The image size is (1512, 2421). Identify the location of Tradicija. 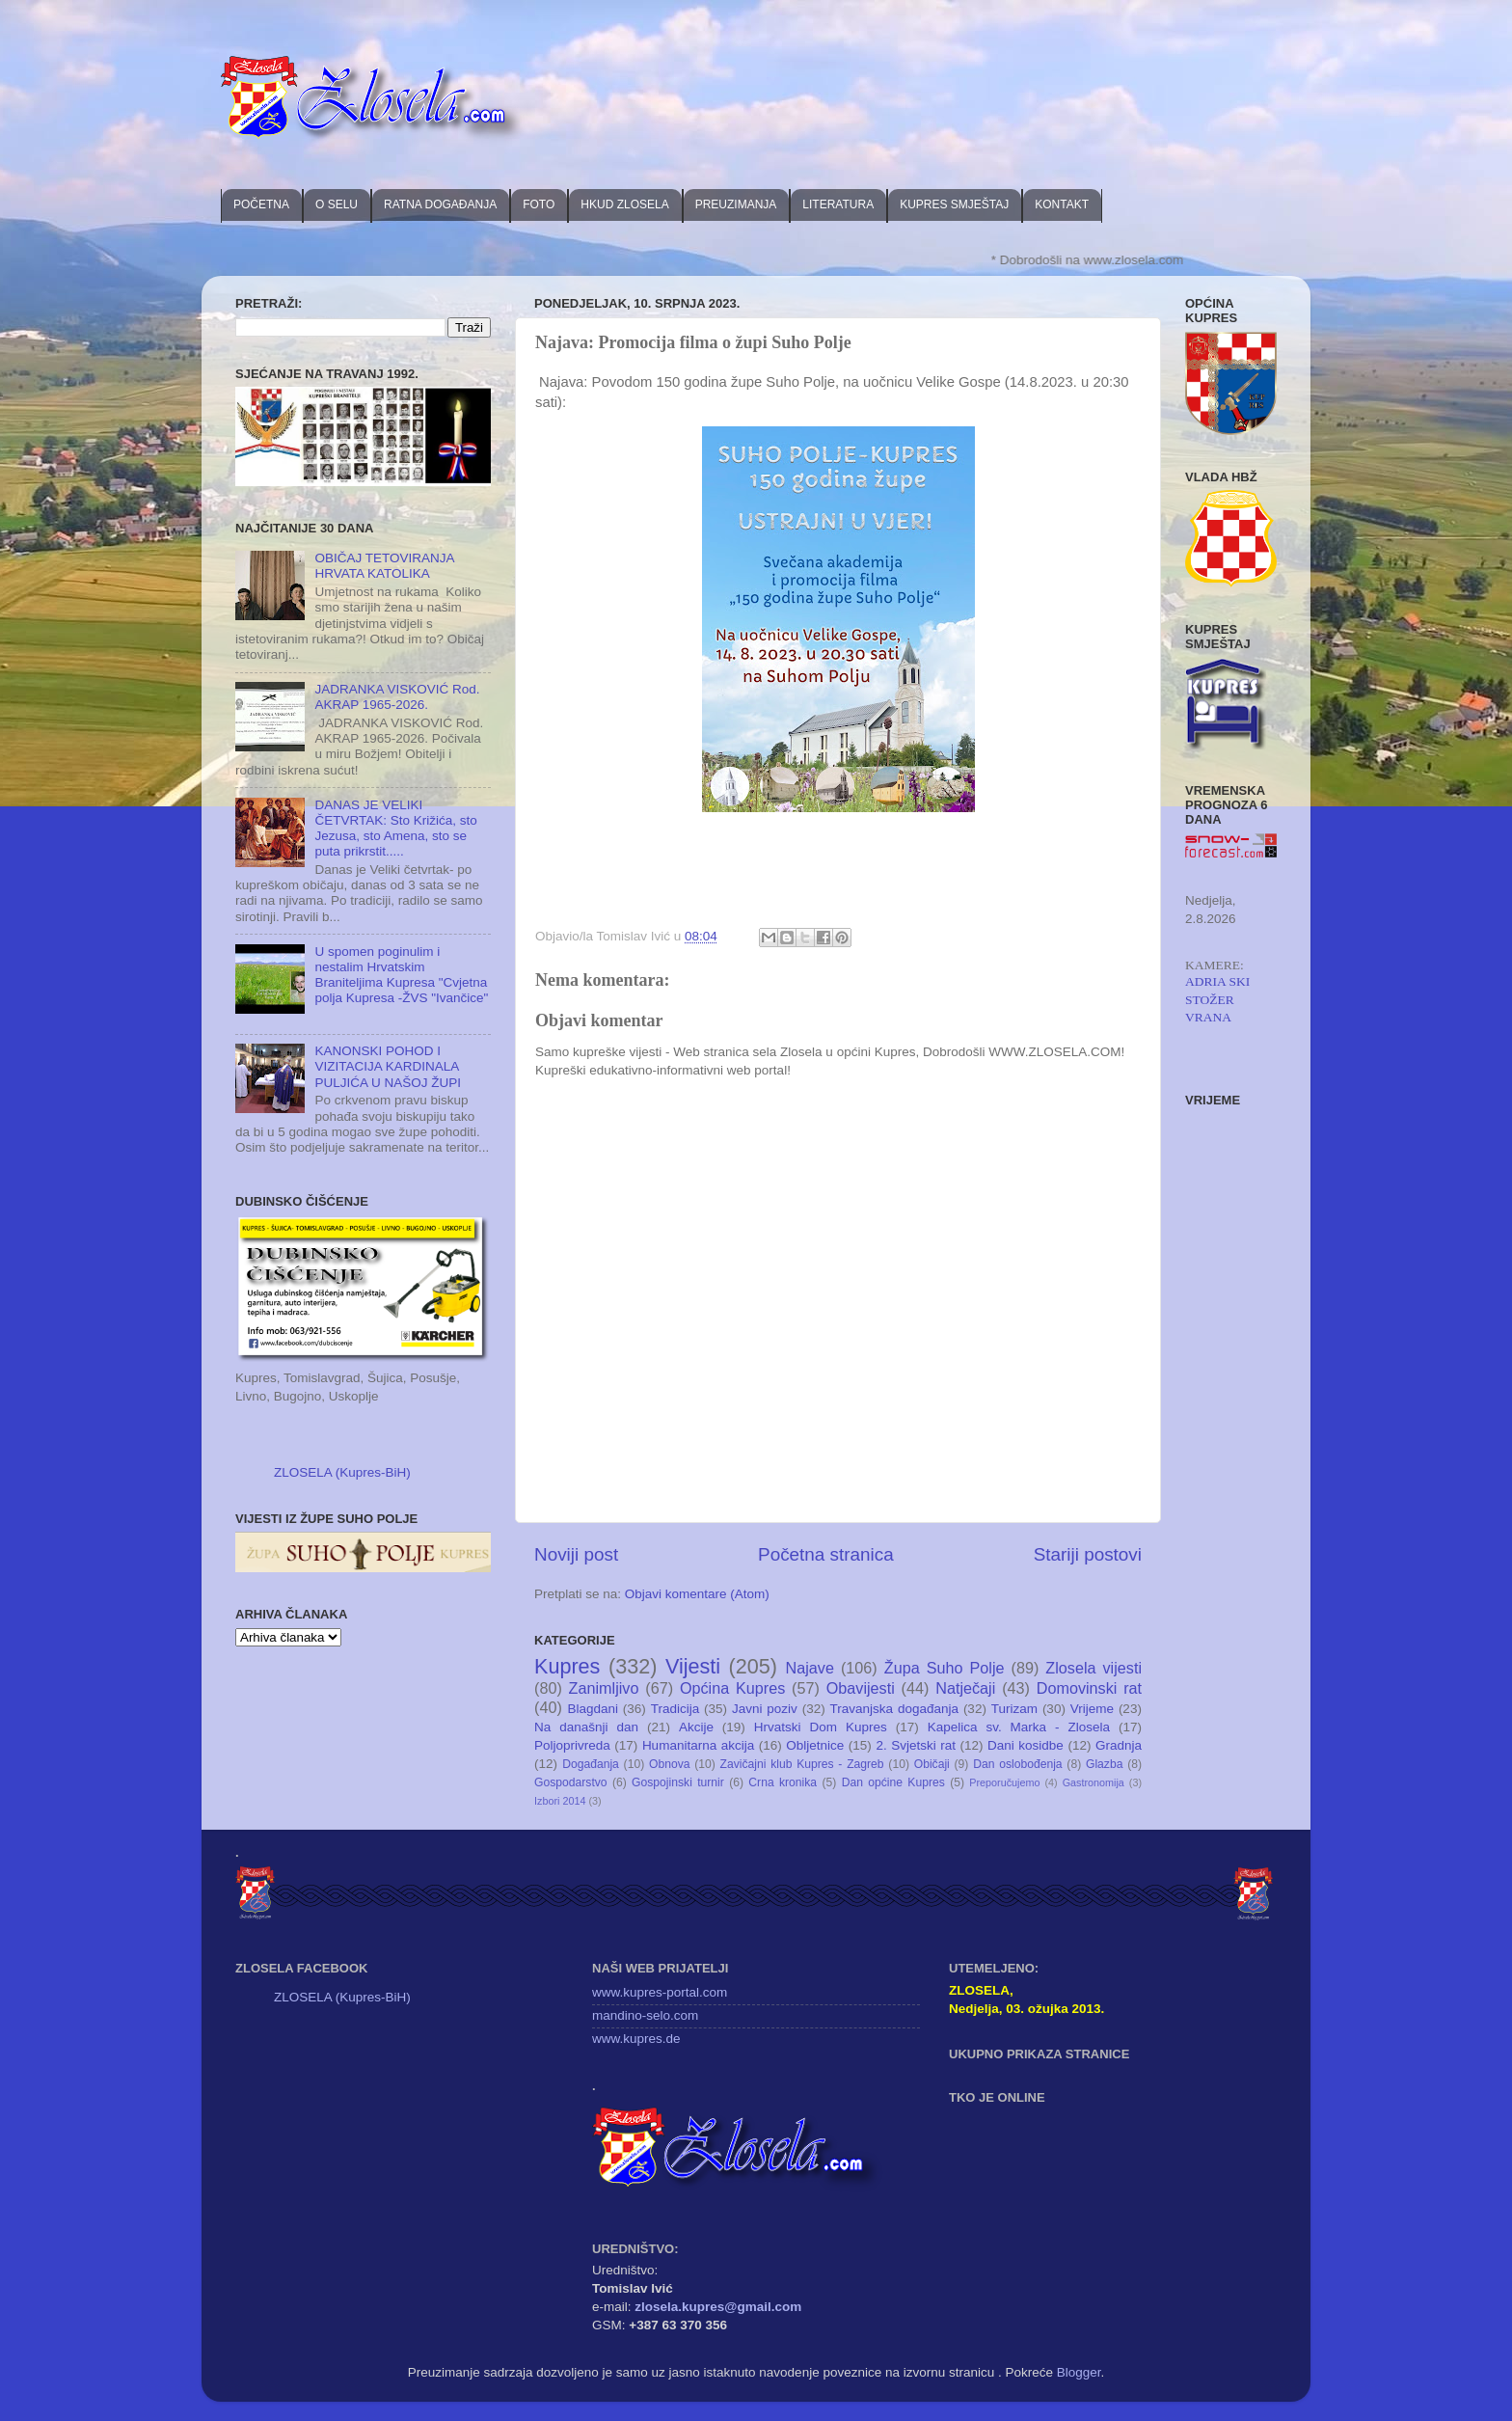
(675, 1708).